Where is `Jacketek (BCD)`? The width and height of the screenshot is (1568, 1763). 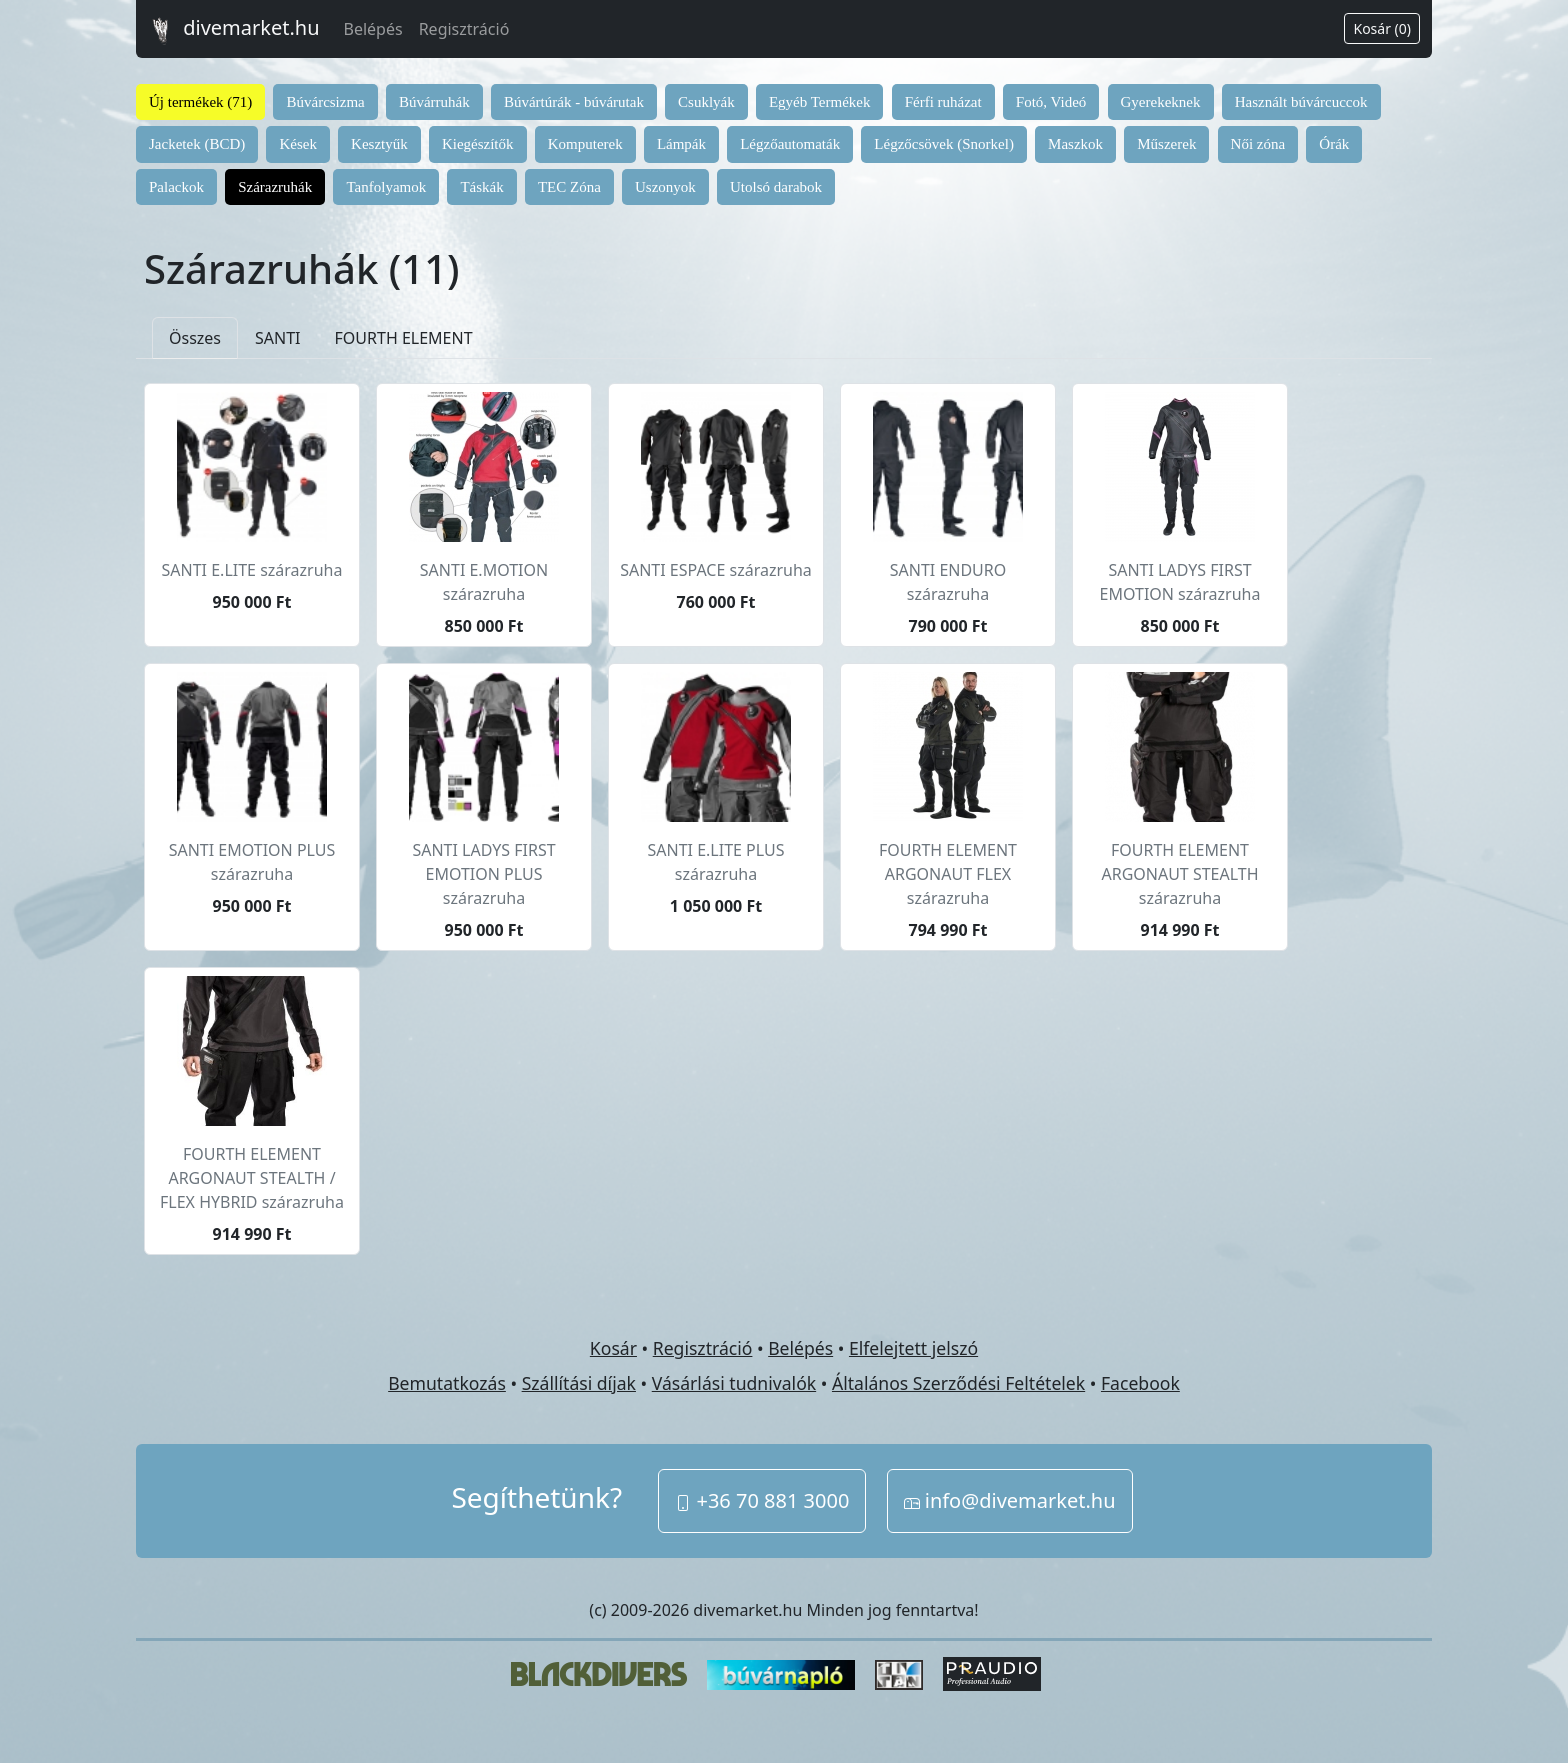 Jacketek (BCD) is located at coordinates (197, 144).